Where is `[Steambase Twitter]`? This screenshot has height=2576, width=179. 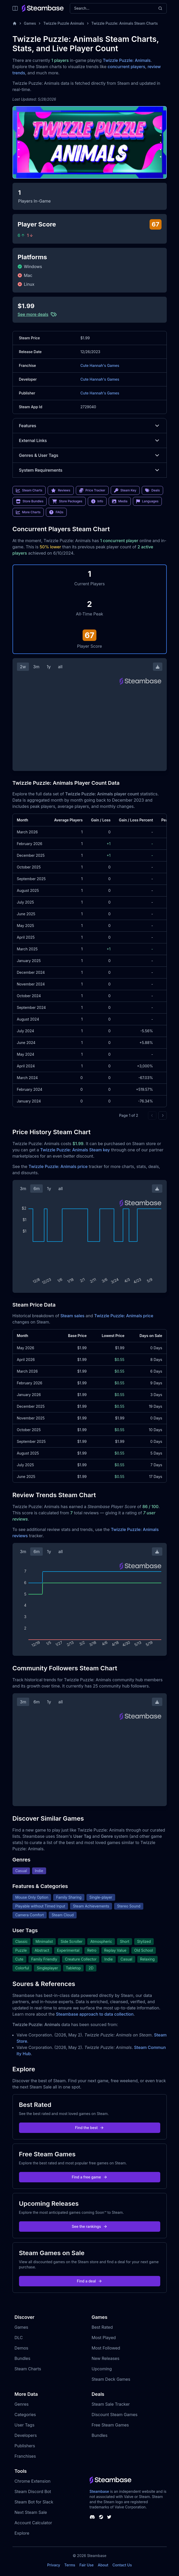 [Steambase Twitter] is located at coordinates (109, 2517).